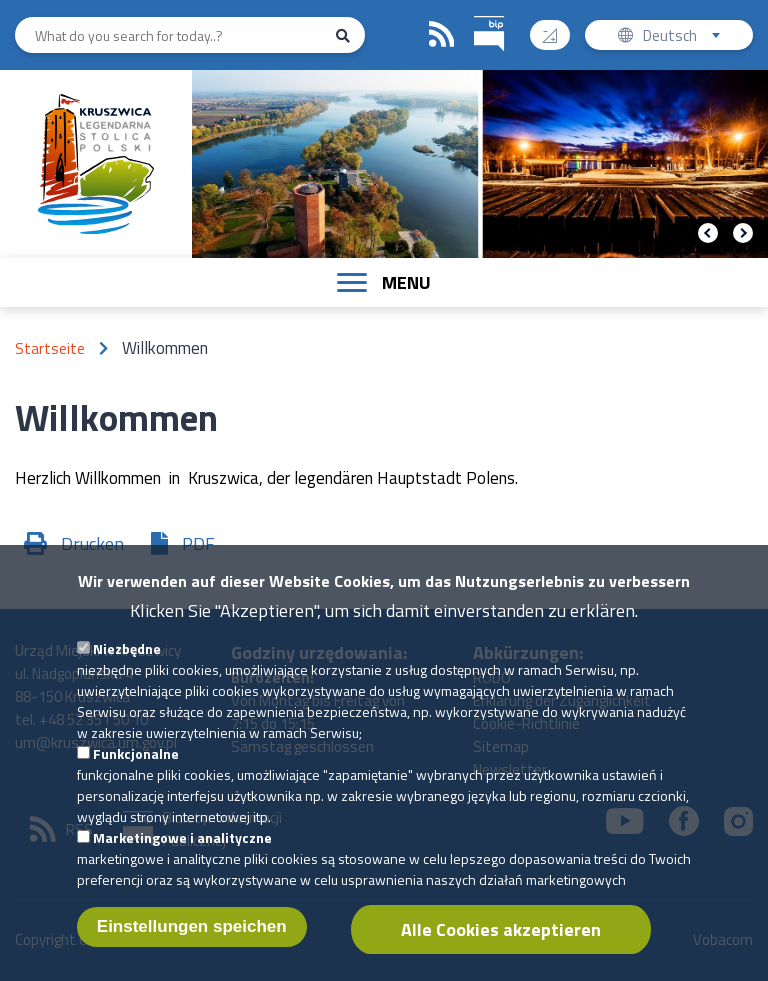 This screenshot has height=981, width=768. I want to click on Einstellungen speichen, so click(192, 947).